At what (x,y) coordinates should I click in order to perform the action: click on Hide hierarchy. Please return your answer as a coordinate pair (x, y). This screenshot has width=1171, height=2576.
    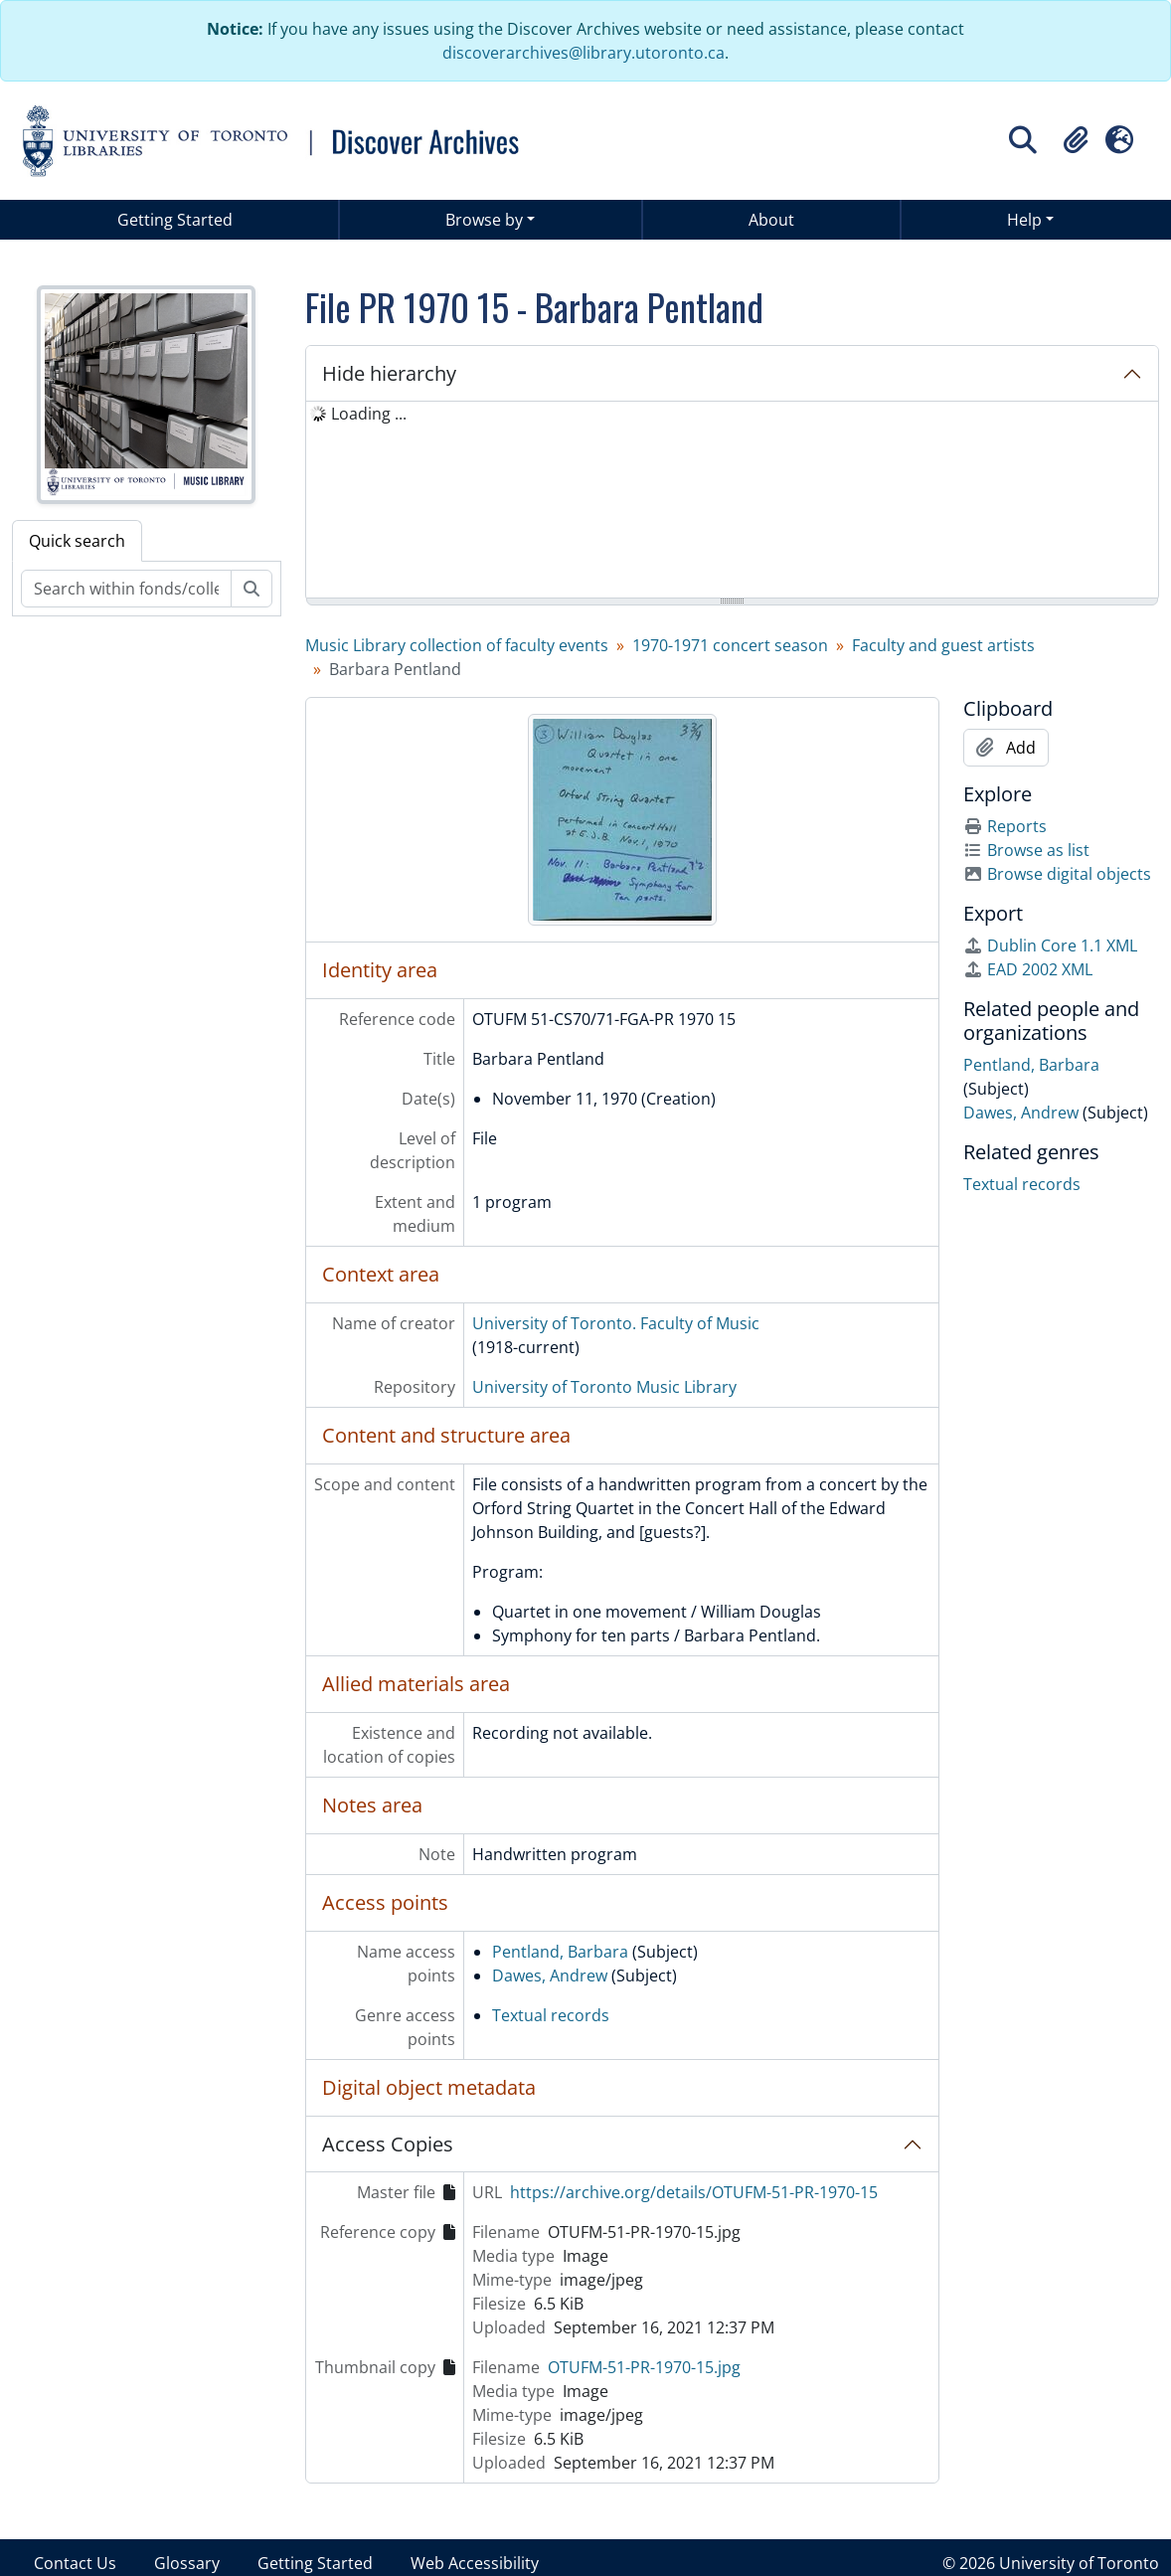
    Looking at the image, I should click on (389, 373).